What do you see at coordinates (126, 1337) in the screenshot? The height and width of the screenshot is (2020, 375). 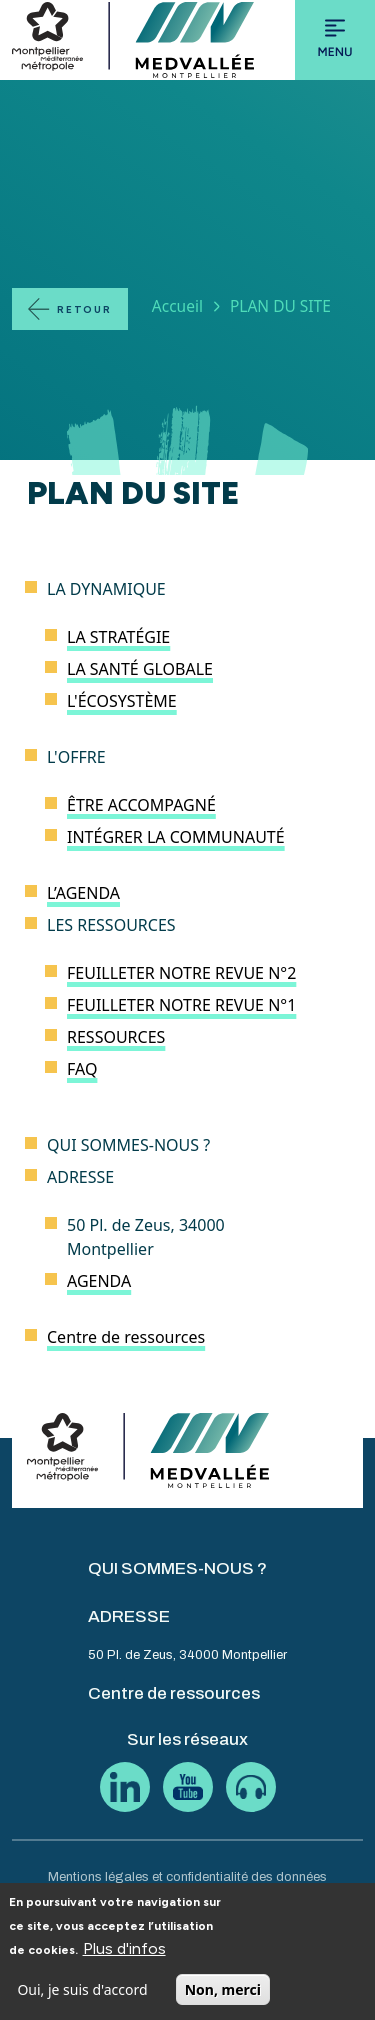 I see `Centre de ressources` at bounding box center [126, 1337].